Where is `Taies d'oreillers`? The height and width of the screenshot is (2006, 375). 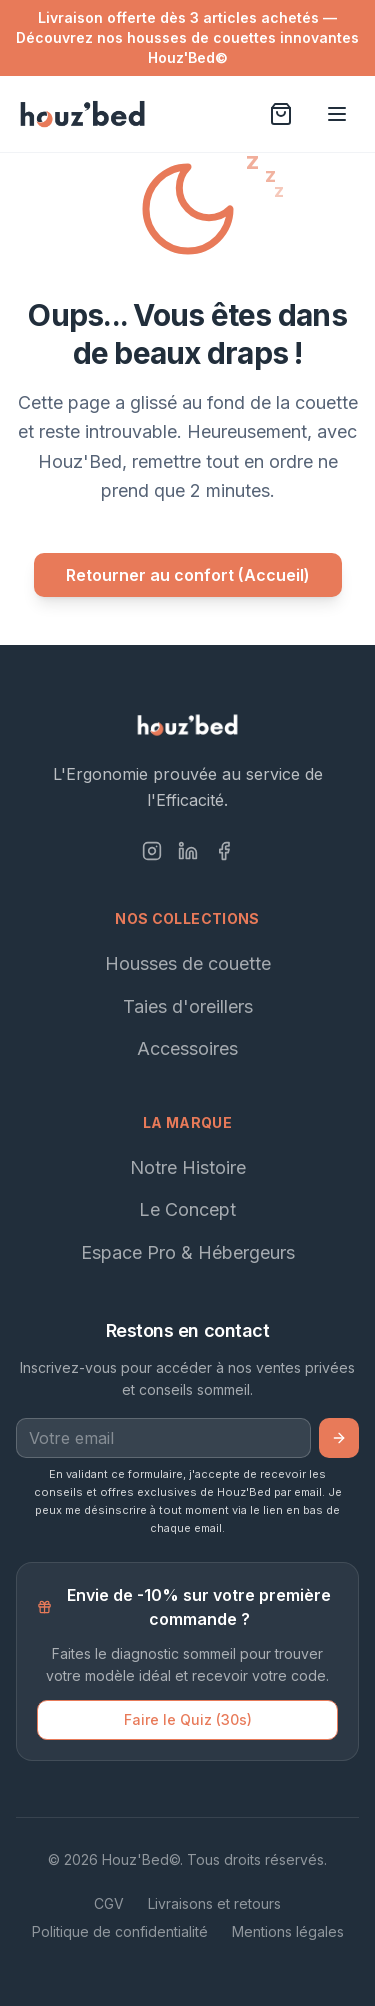
Taies d'oreillers is located at coordinates (188, 1006).